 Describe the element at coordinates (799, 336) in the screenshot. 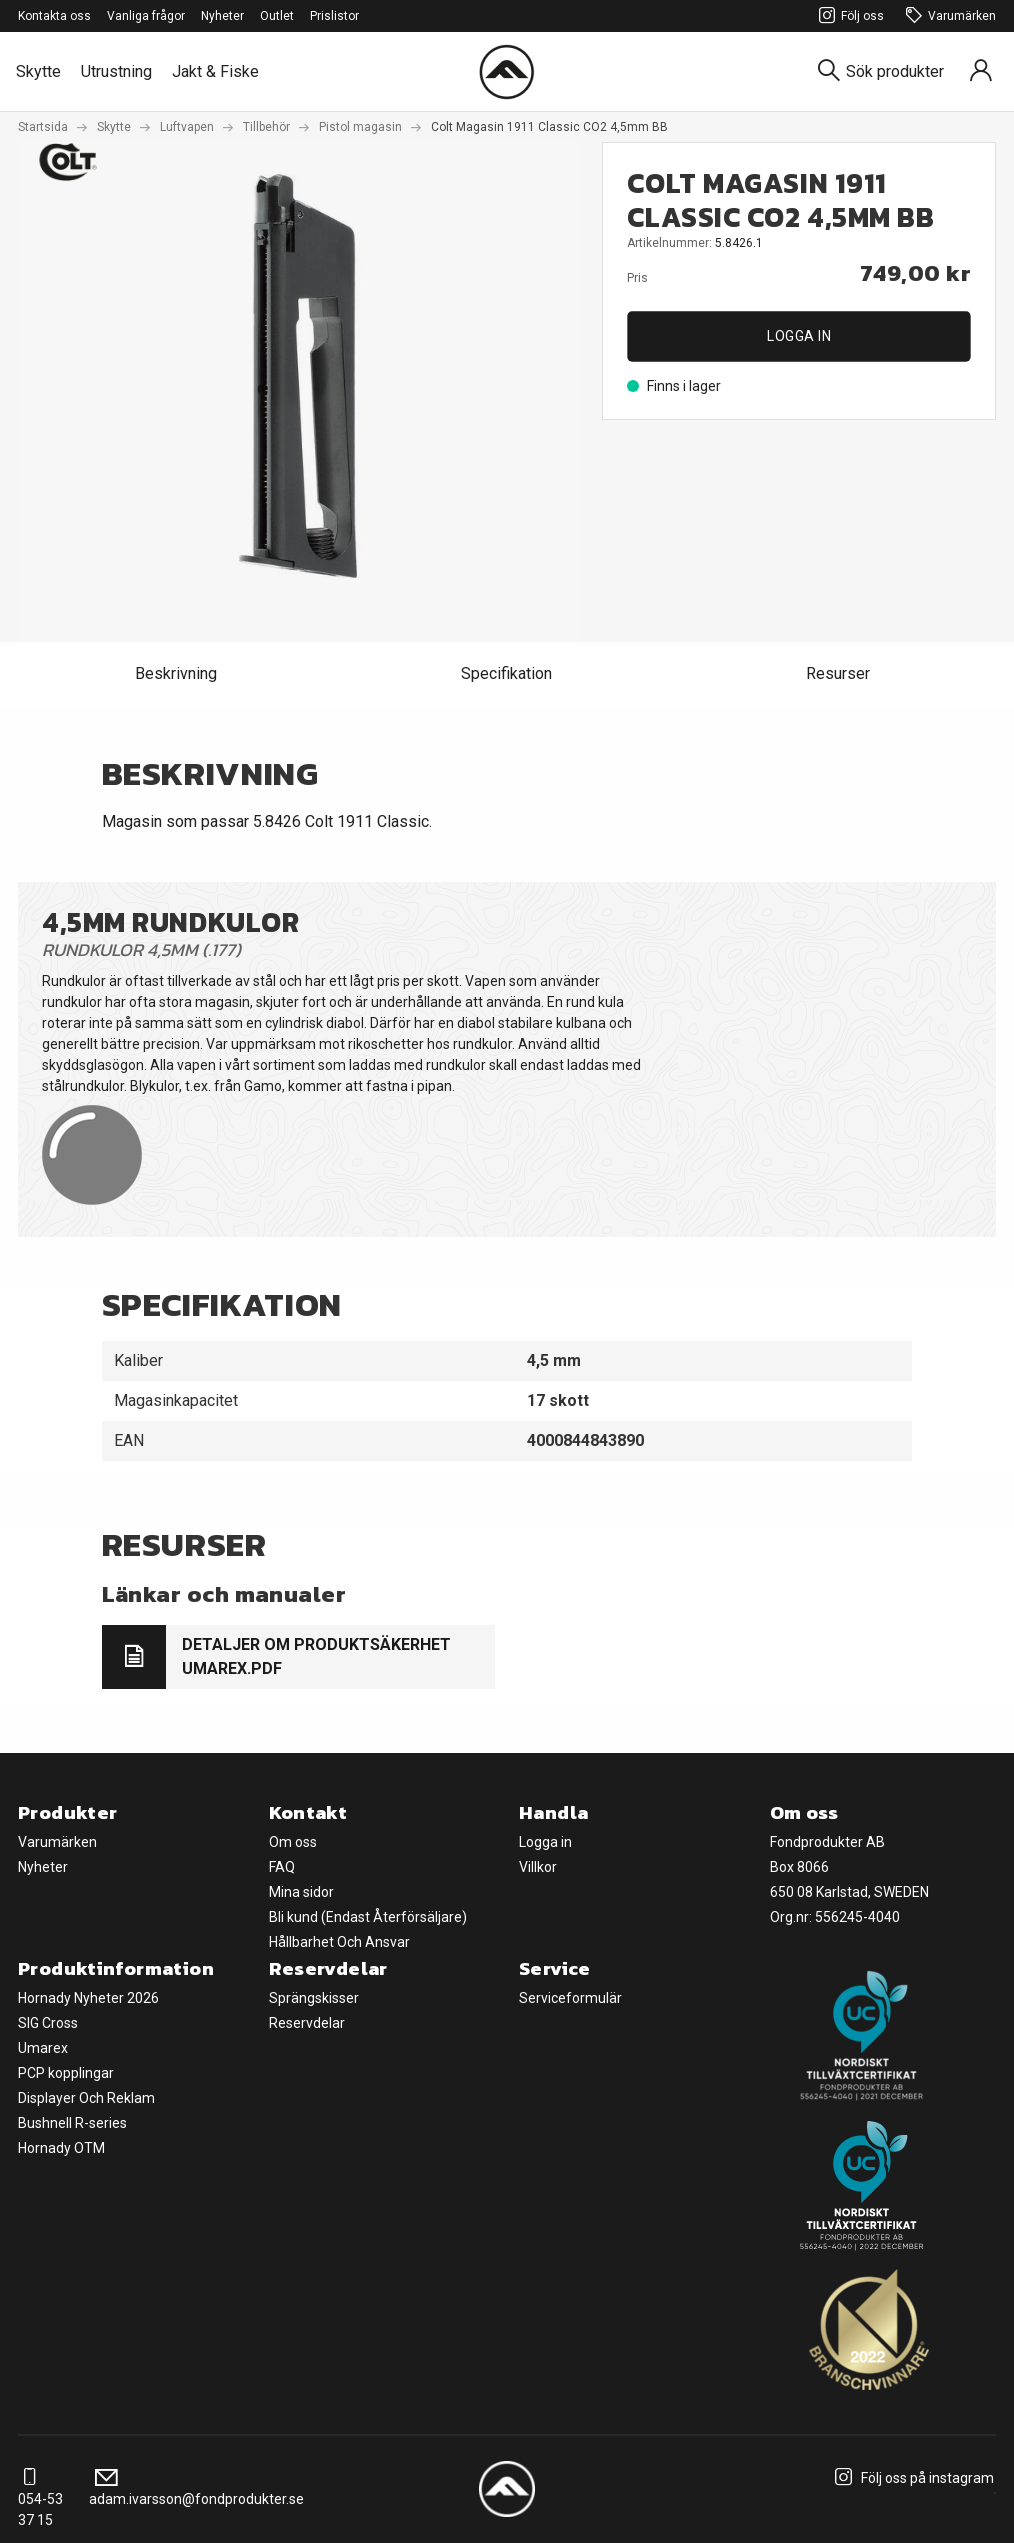

I see `Logga in` at that location.